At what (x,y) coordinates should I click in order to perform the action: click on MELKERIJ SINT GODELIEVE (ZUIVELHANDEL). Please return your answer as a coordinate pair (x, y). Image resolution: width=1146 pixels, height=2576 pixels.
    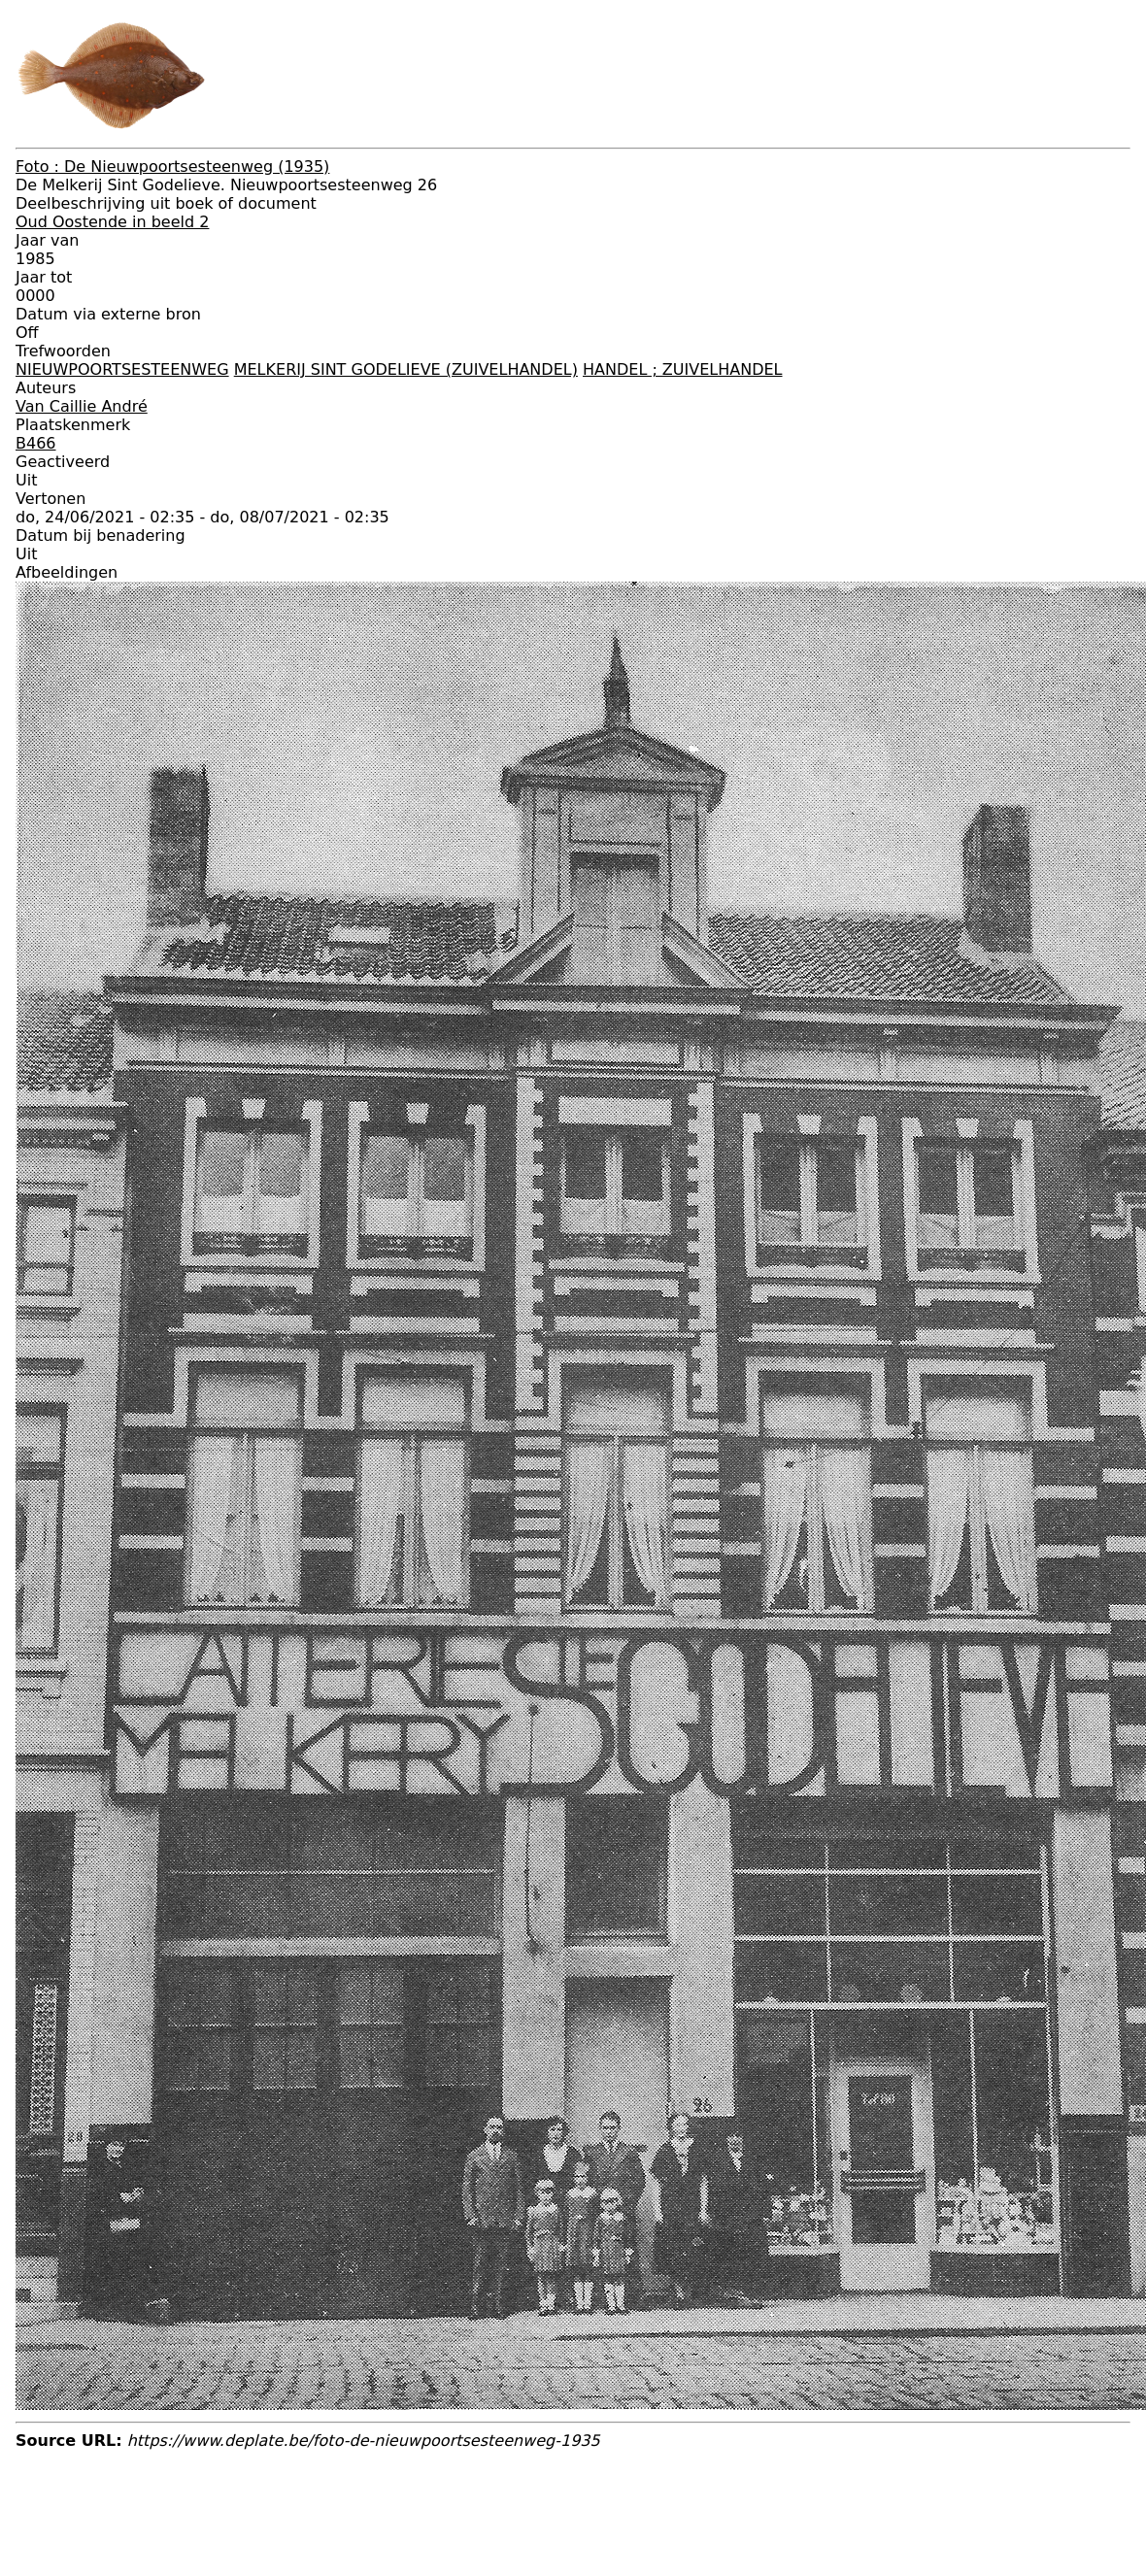
    Looking at the image, I should click on (406, 369).